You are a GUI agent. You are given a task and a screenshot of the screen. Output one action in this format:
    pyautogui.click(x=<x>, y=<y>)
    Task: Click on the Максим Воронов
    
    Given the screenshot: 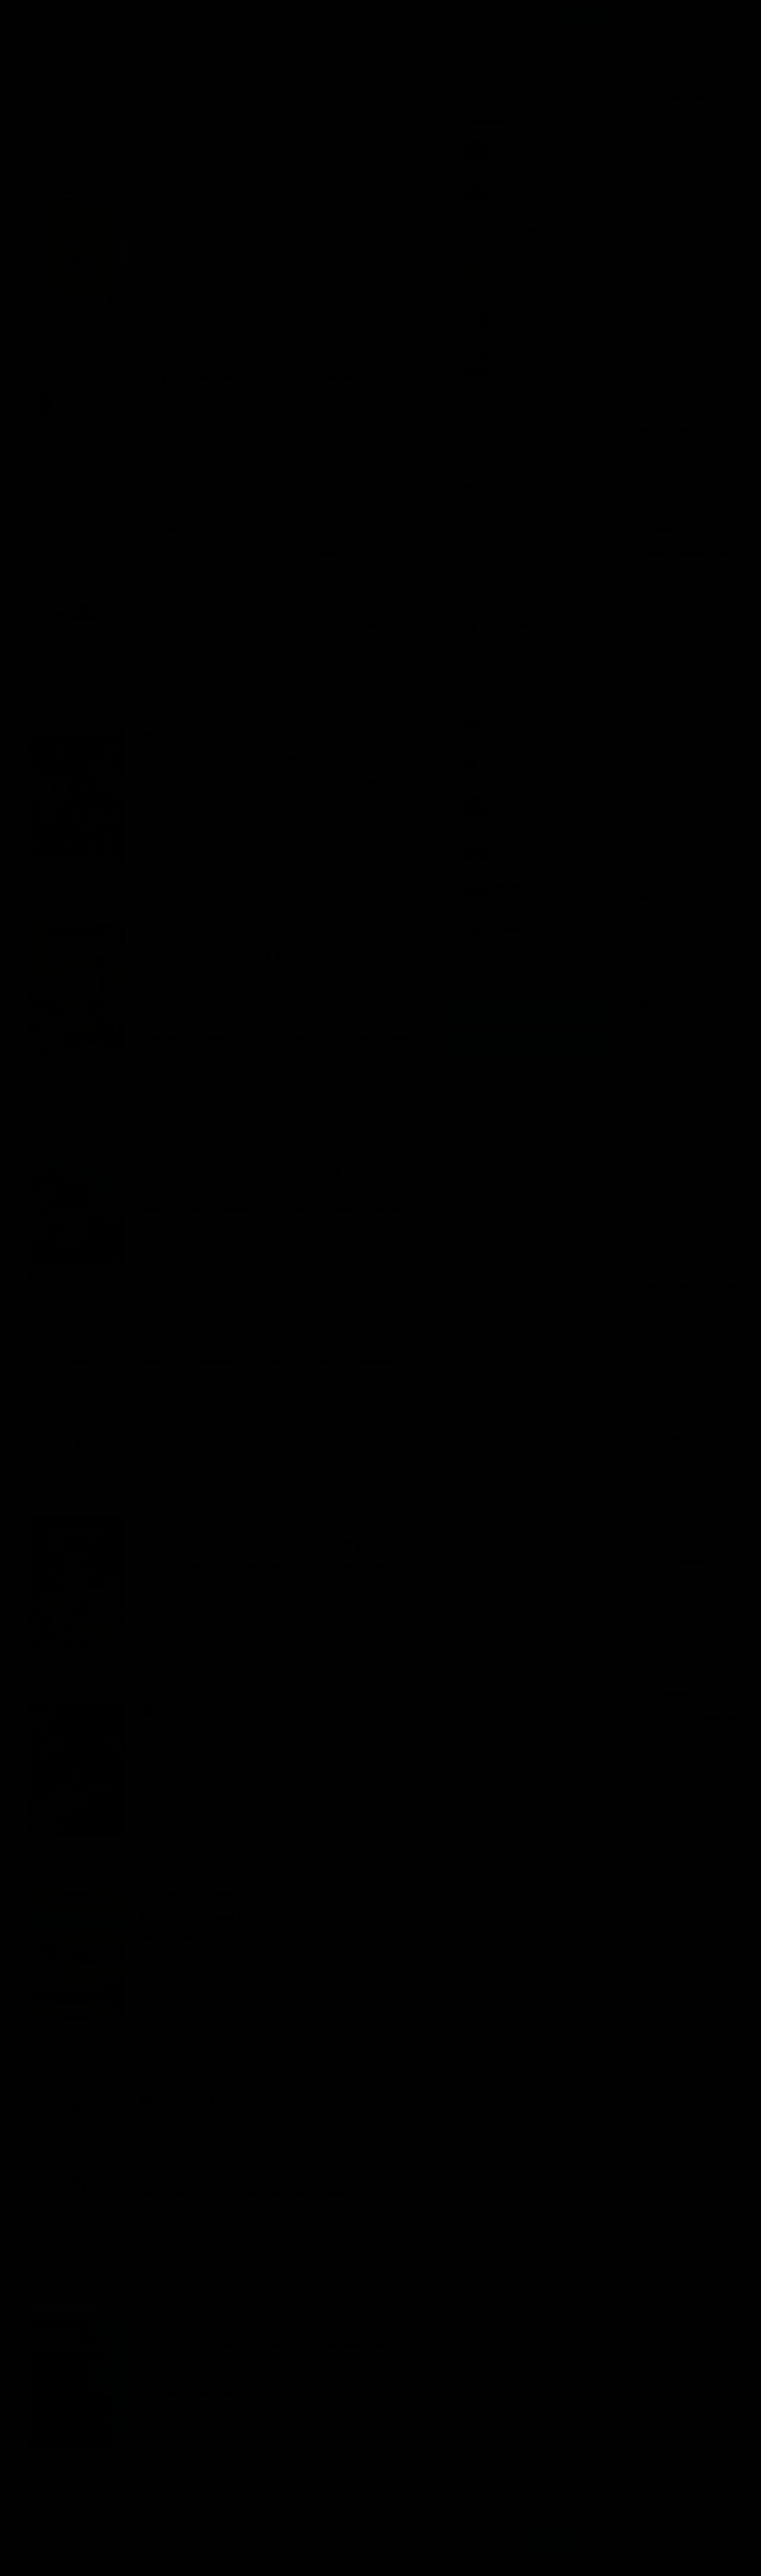 What is the action you would take?
    pyautogui.click(x=674, y=999)
    